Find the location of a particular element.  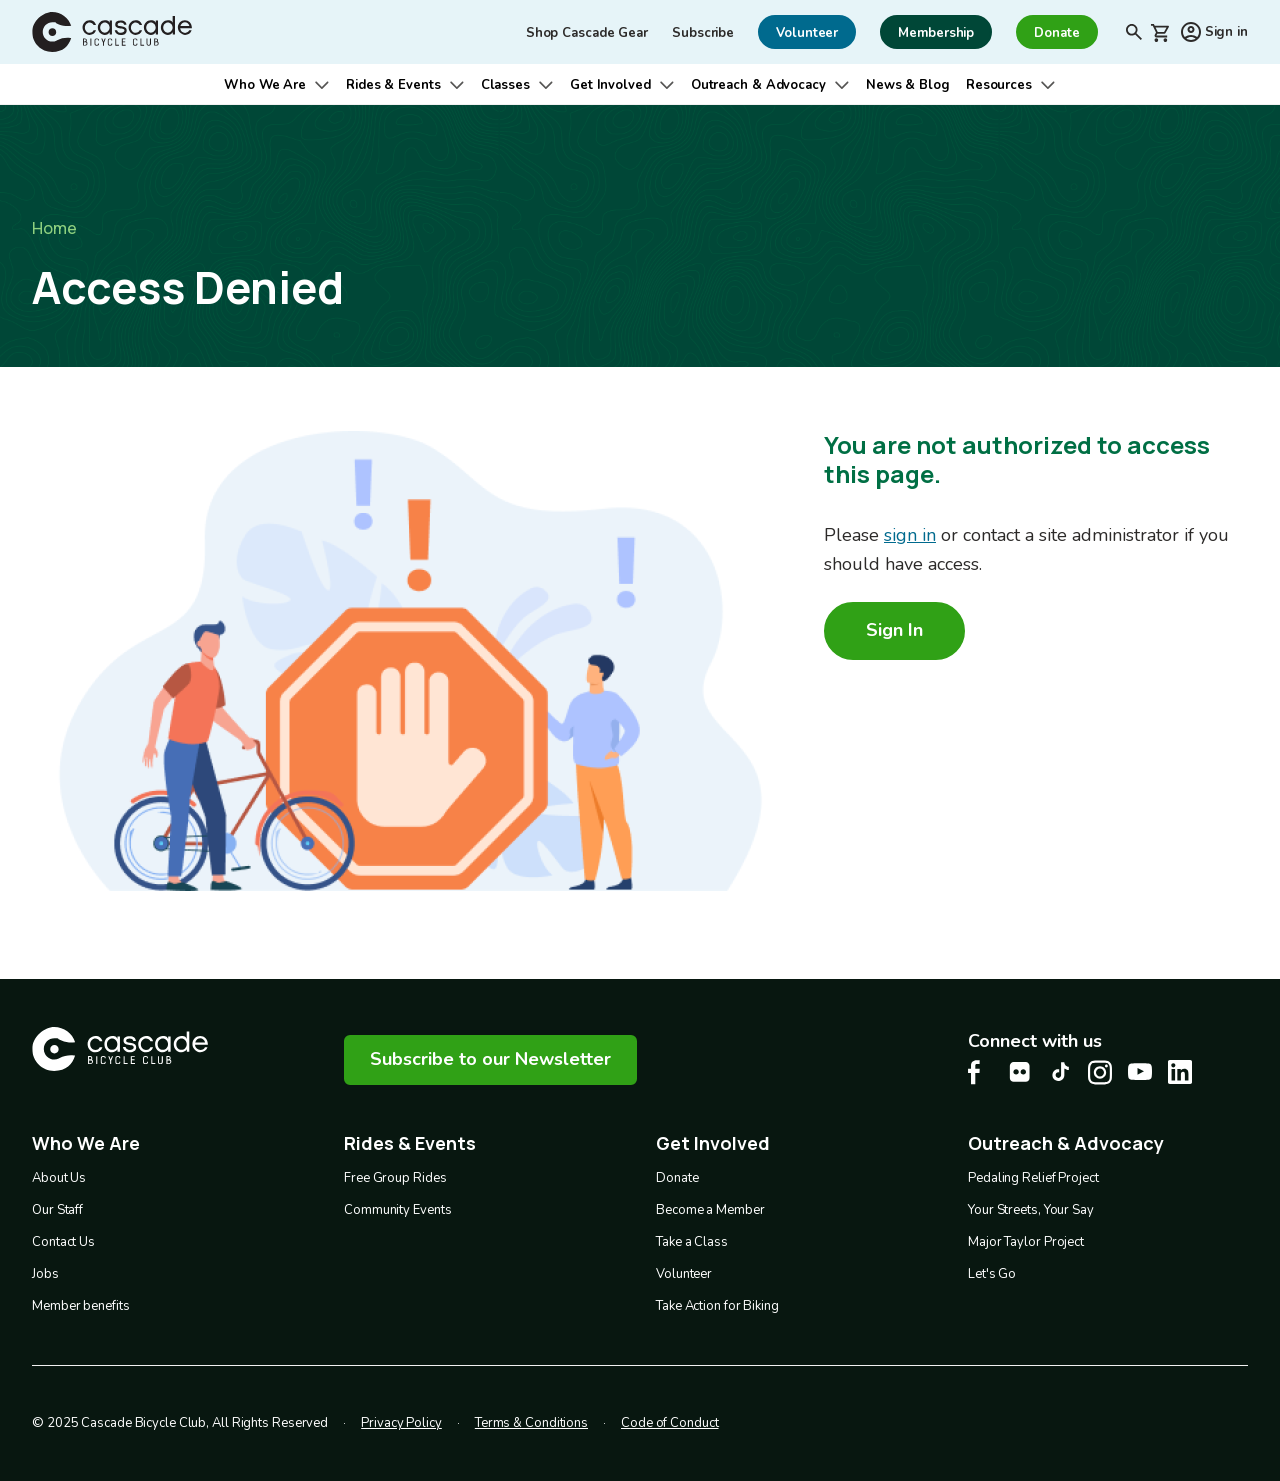

Major Taylor Project is located at coordinates (1026, 1242).